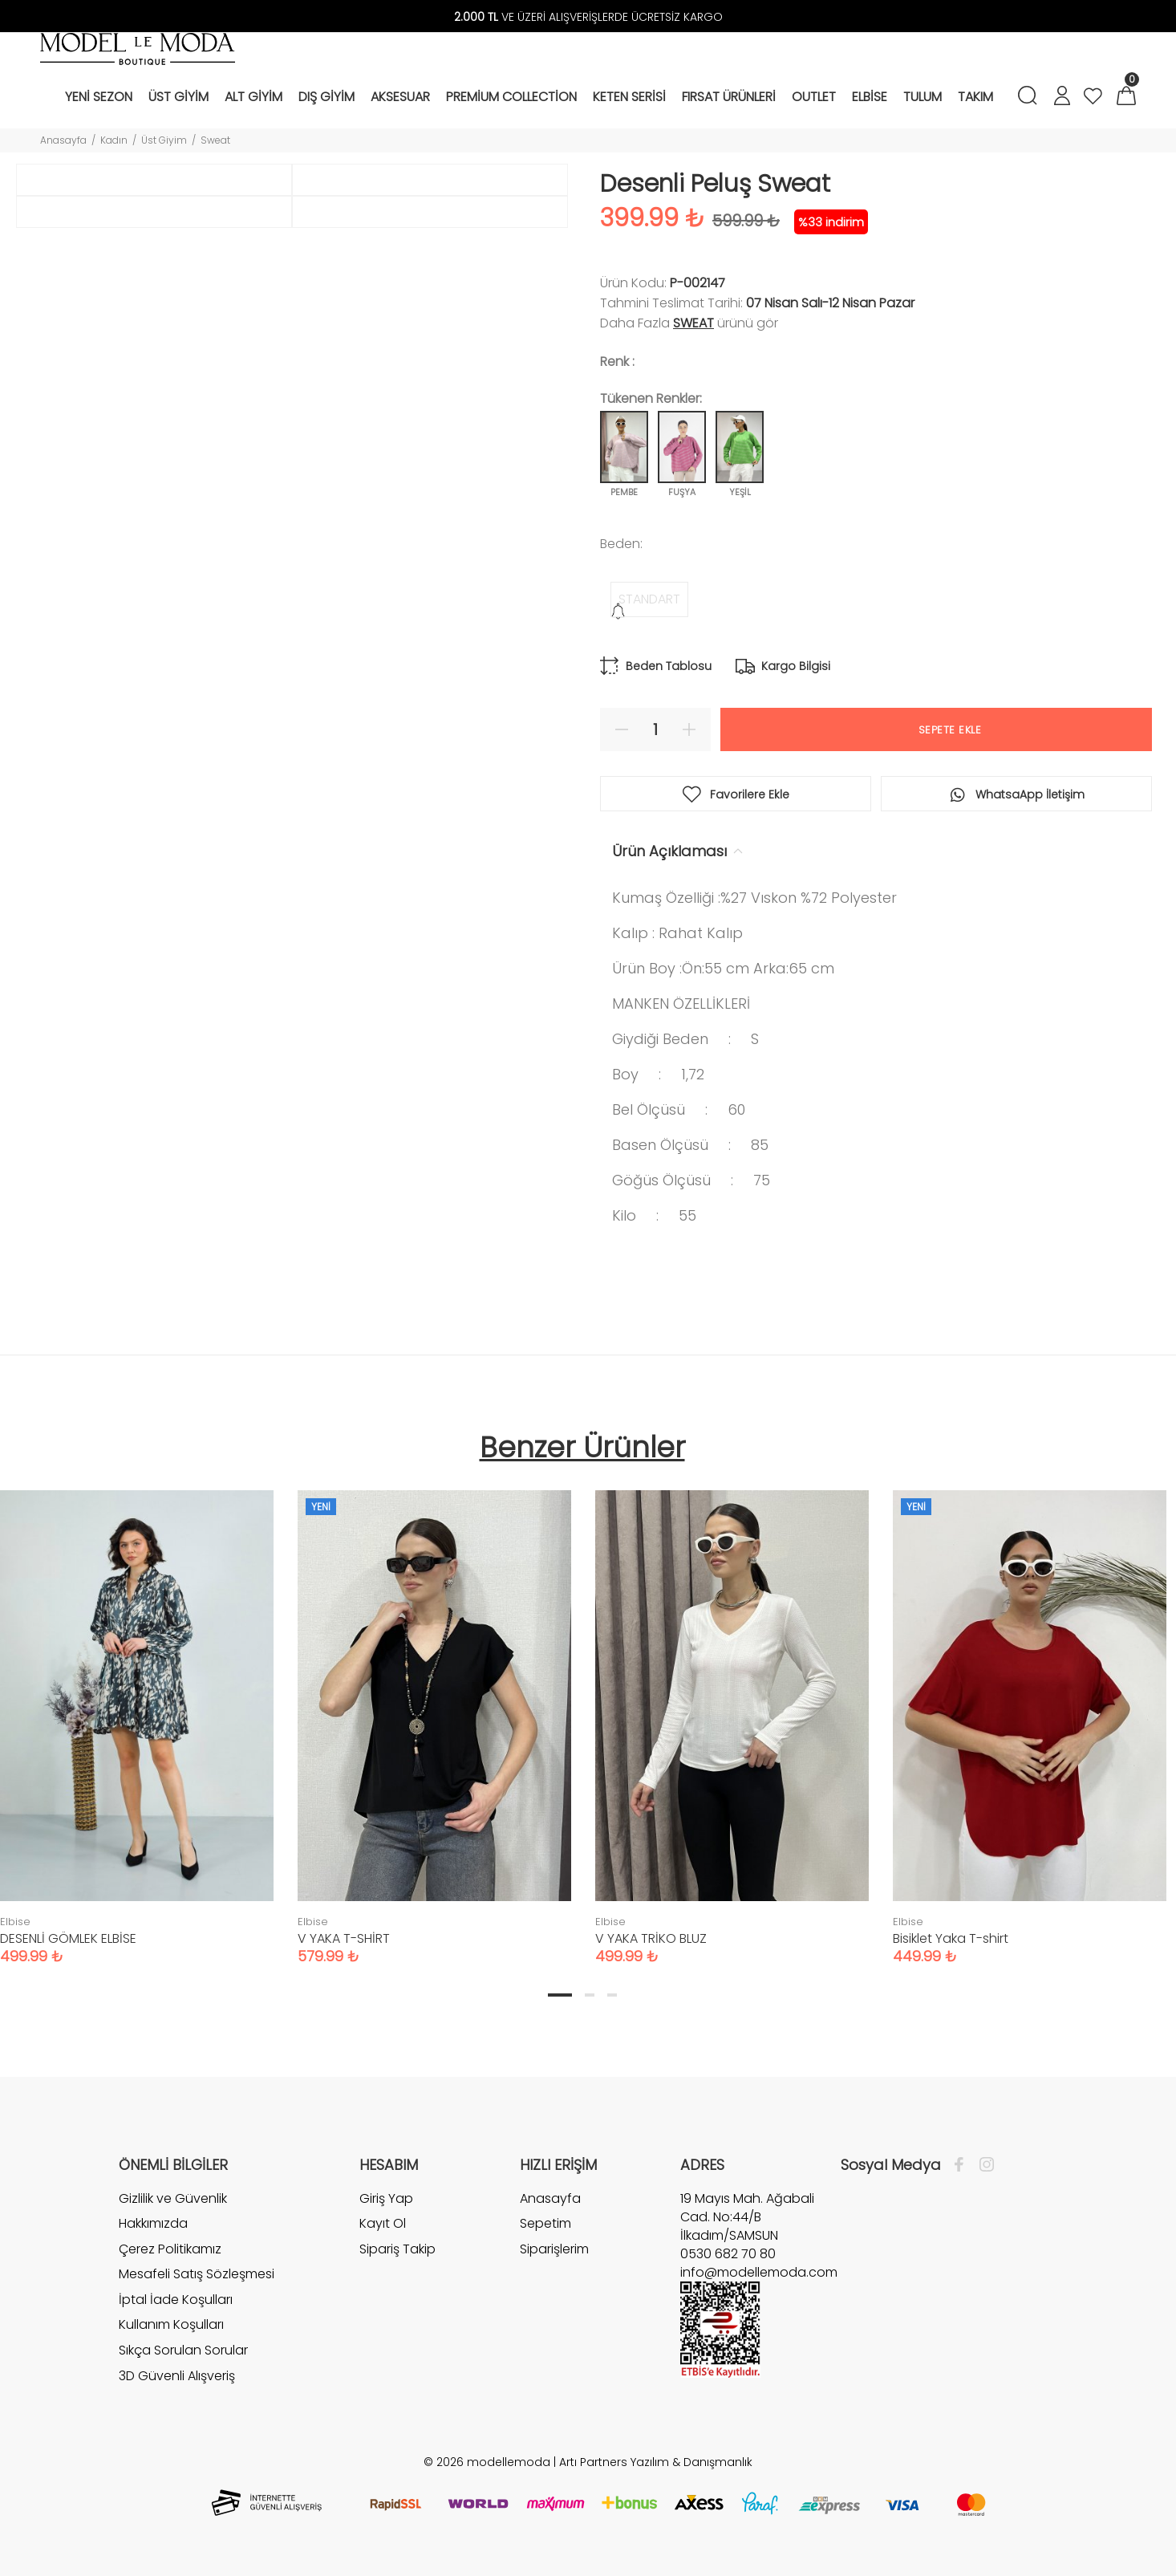  What do you see at coordinates (545, 2223) in the screenshot?
I see `Sepetim` at bounding box center [545, 2223].